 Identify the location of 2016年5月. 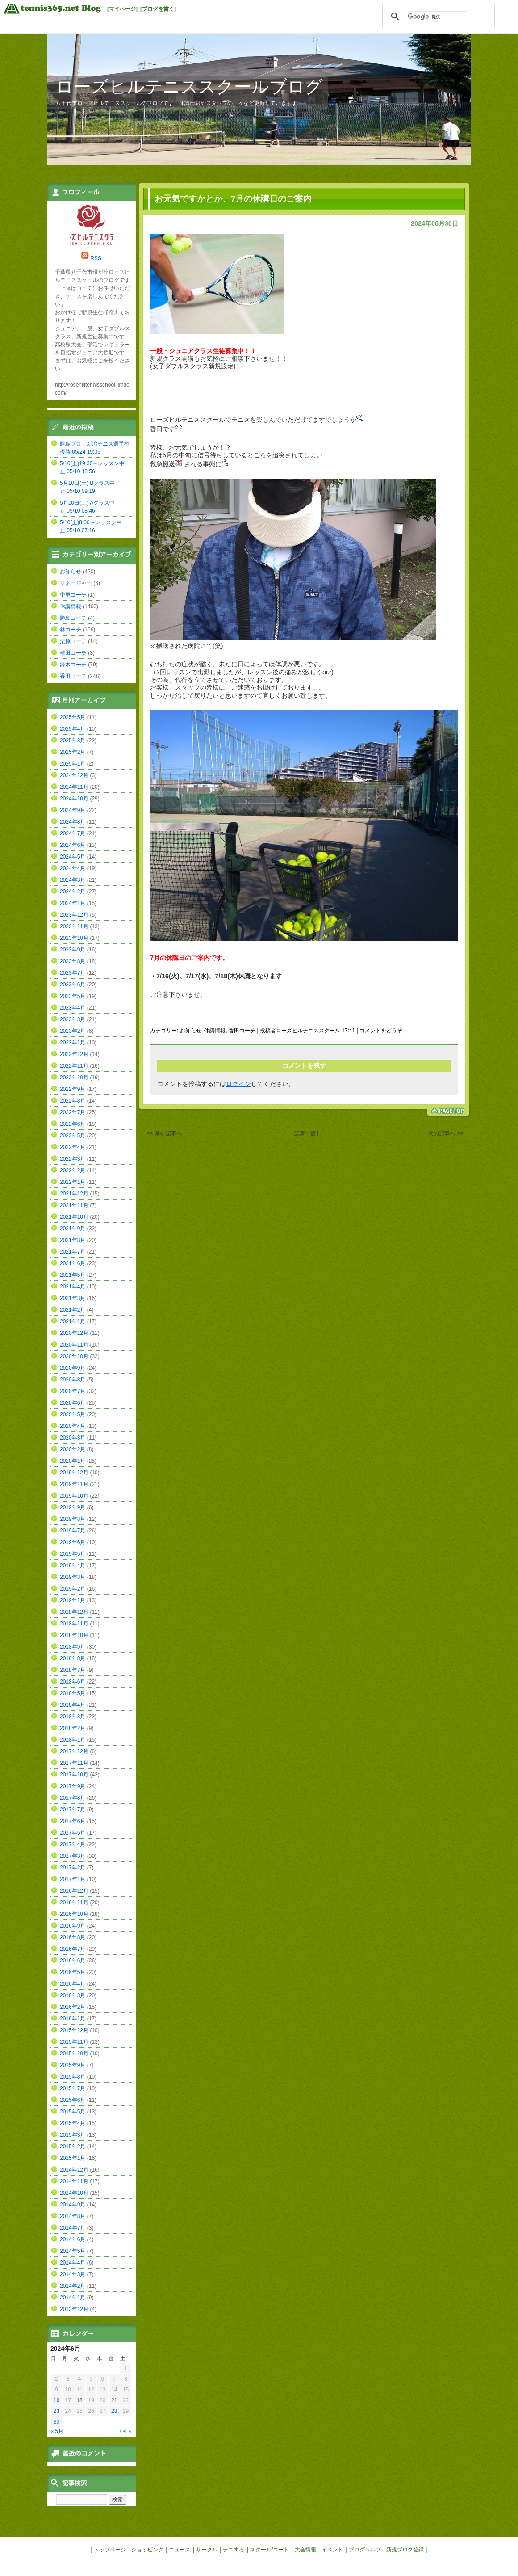
(72, 1972).